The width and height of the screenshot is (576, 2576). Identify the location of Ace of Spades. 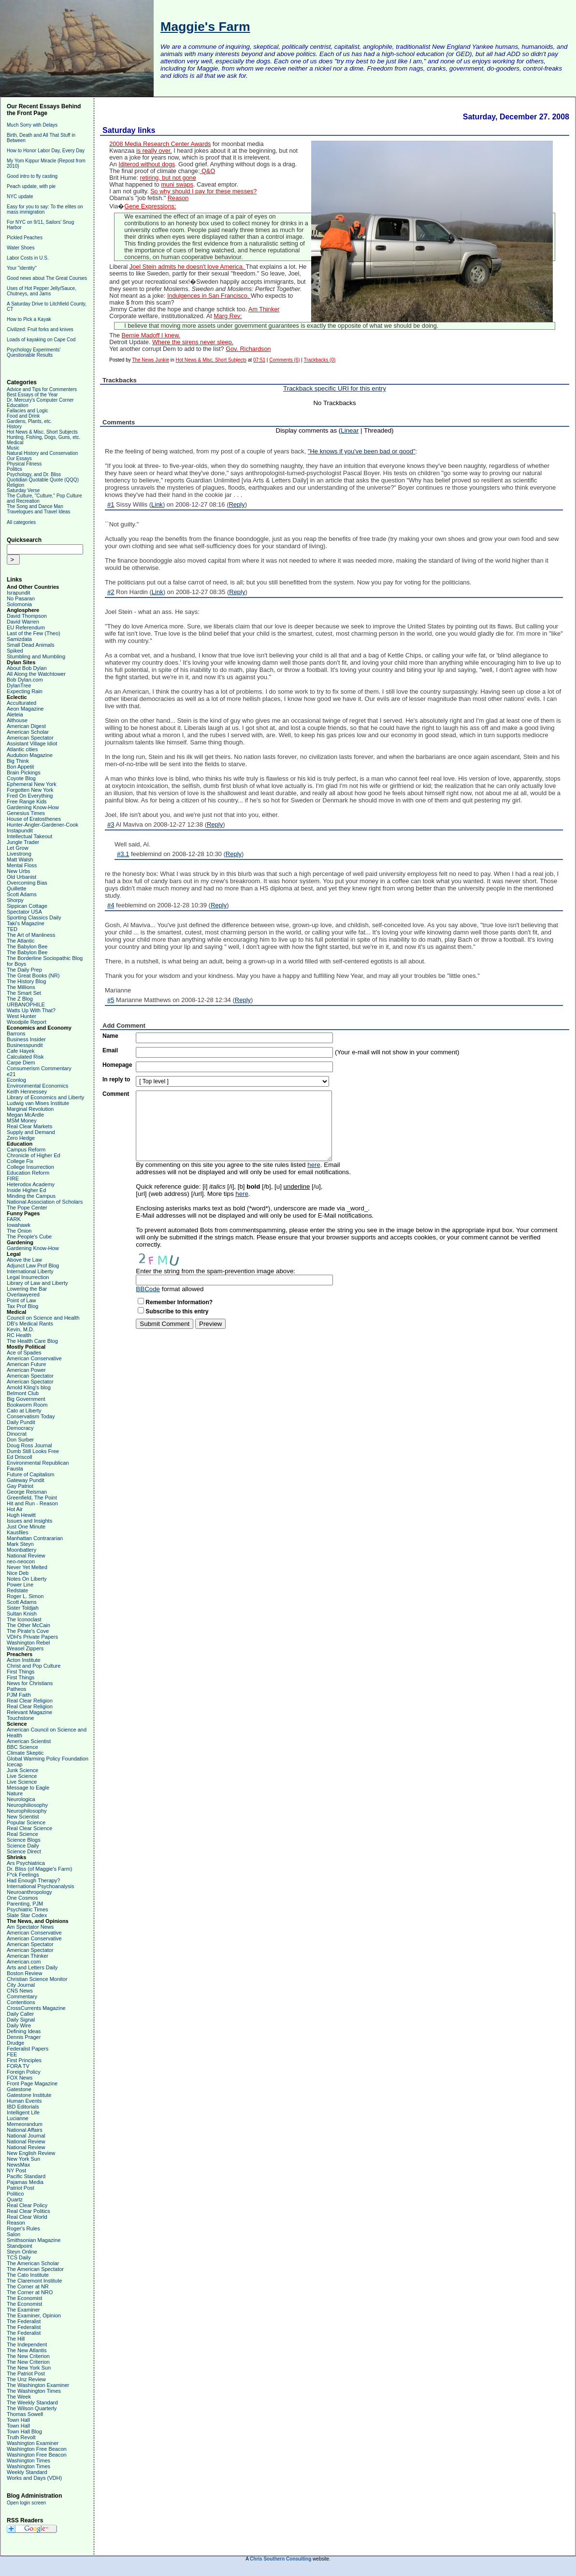
(24, 1352).